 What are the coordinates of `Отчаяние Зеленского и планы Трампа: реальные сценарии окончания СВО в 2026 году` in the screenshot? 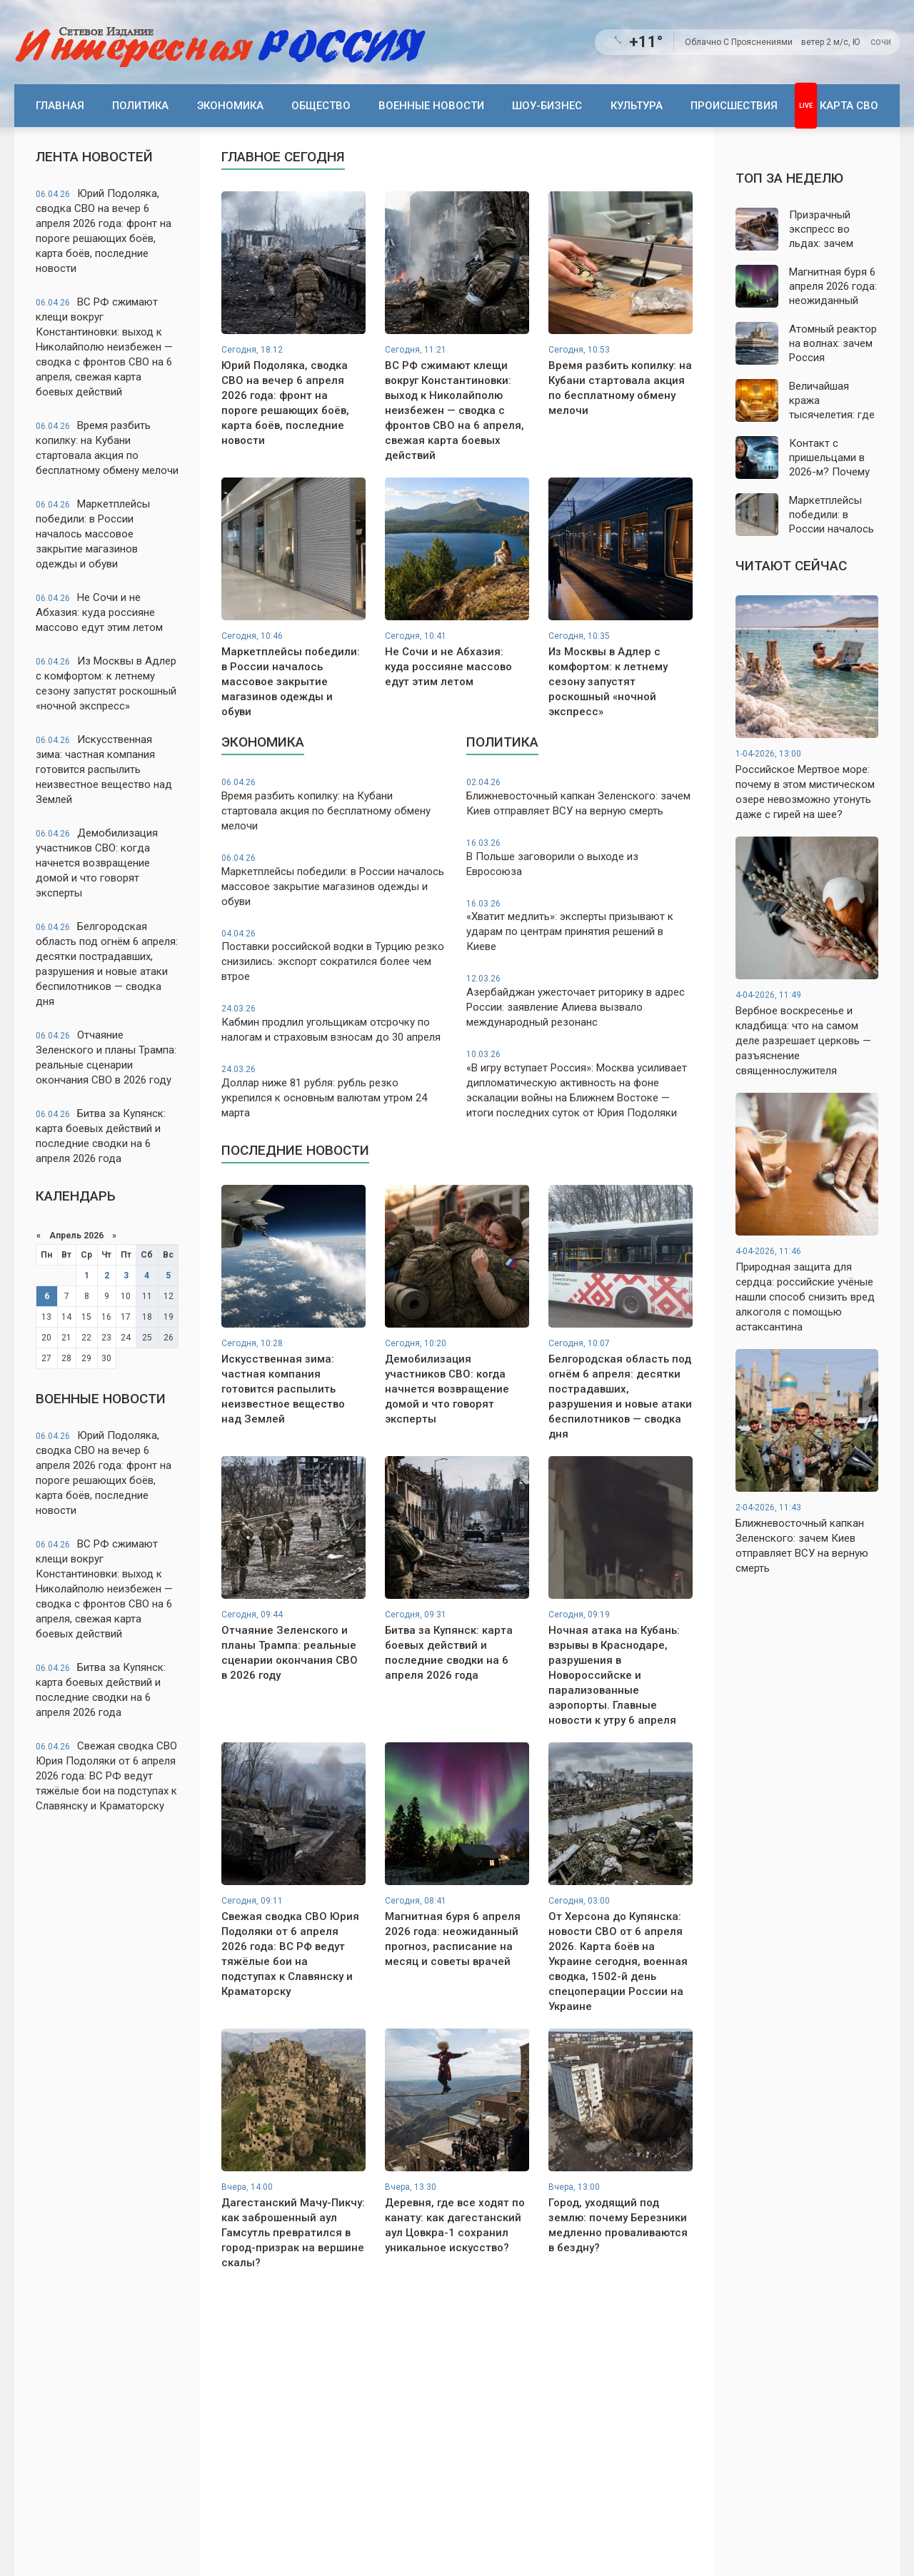 It's located at (106, 1057).